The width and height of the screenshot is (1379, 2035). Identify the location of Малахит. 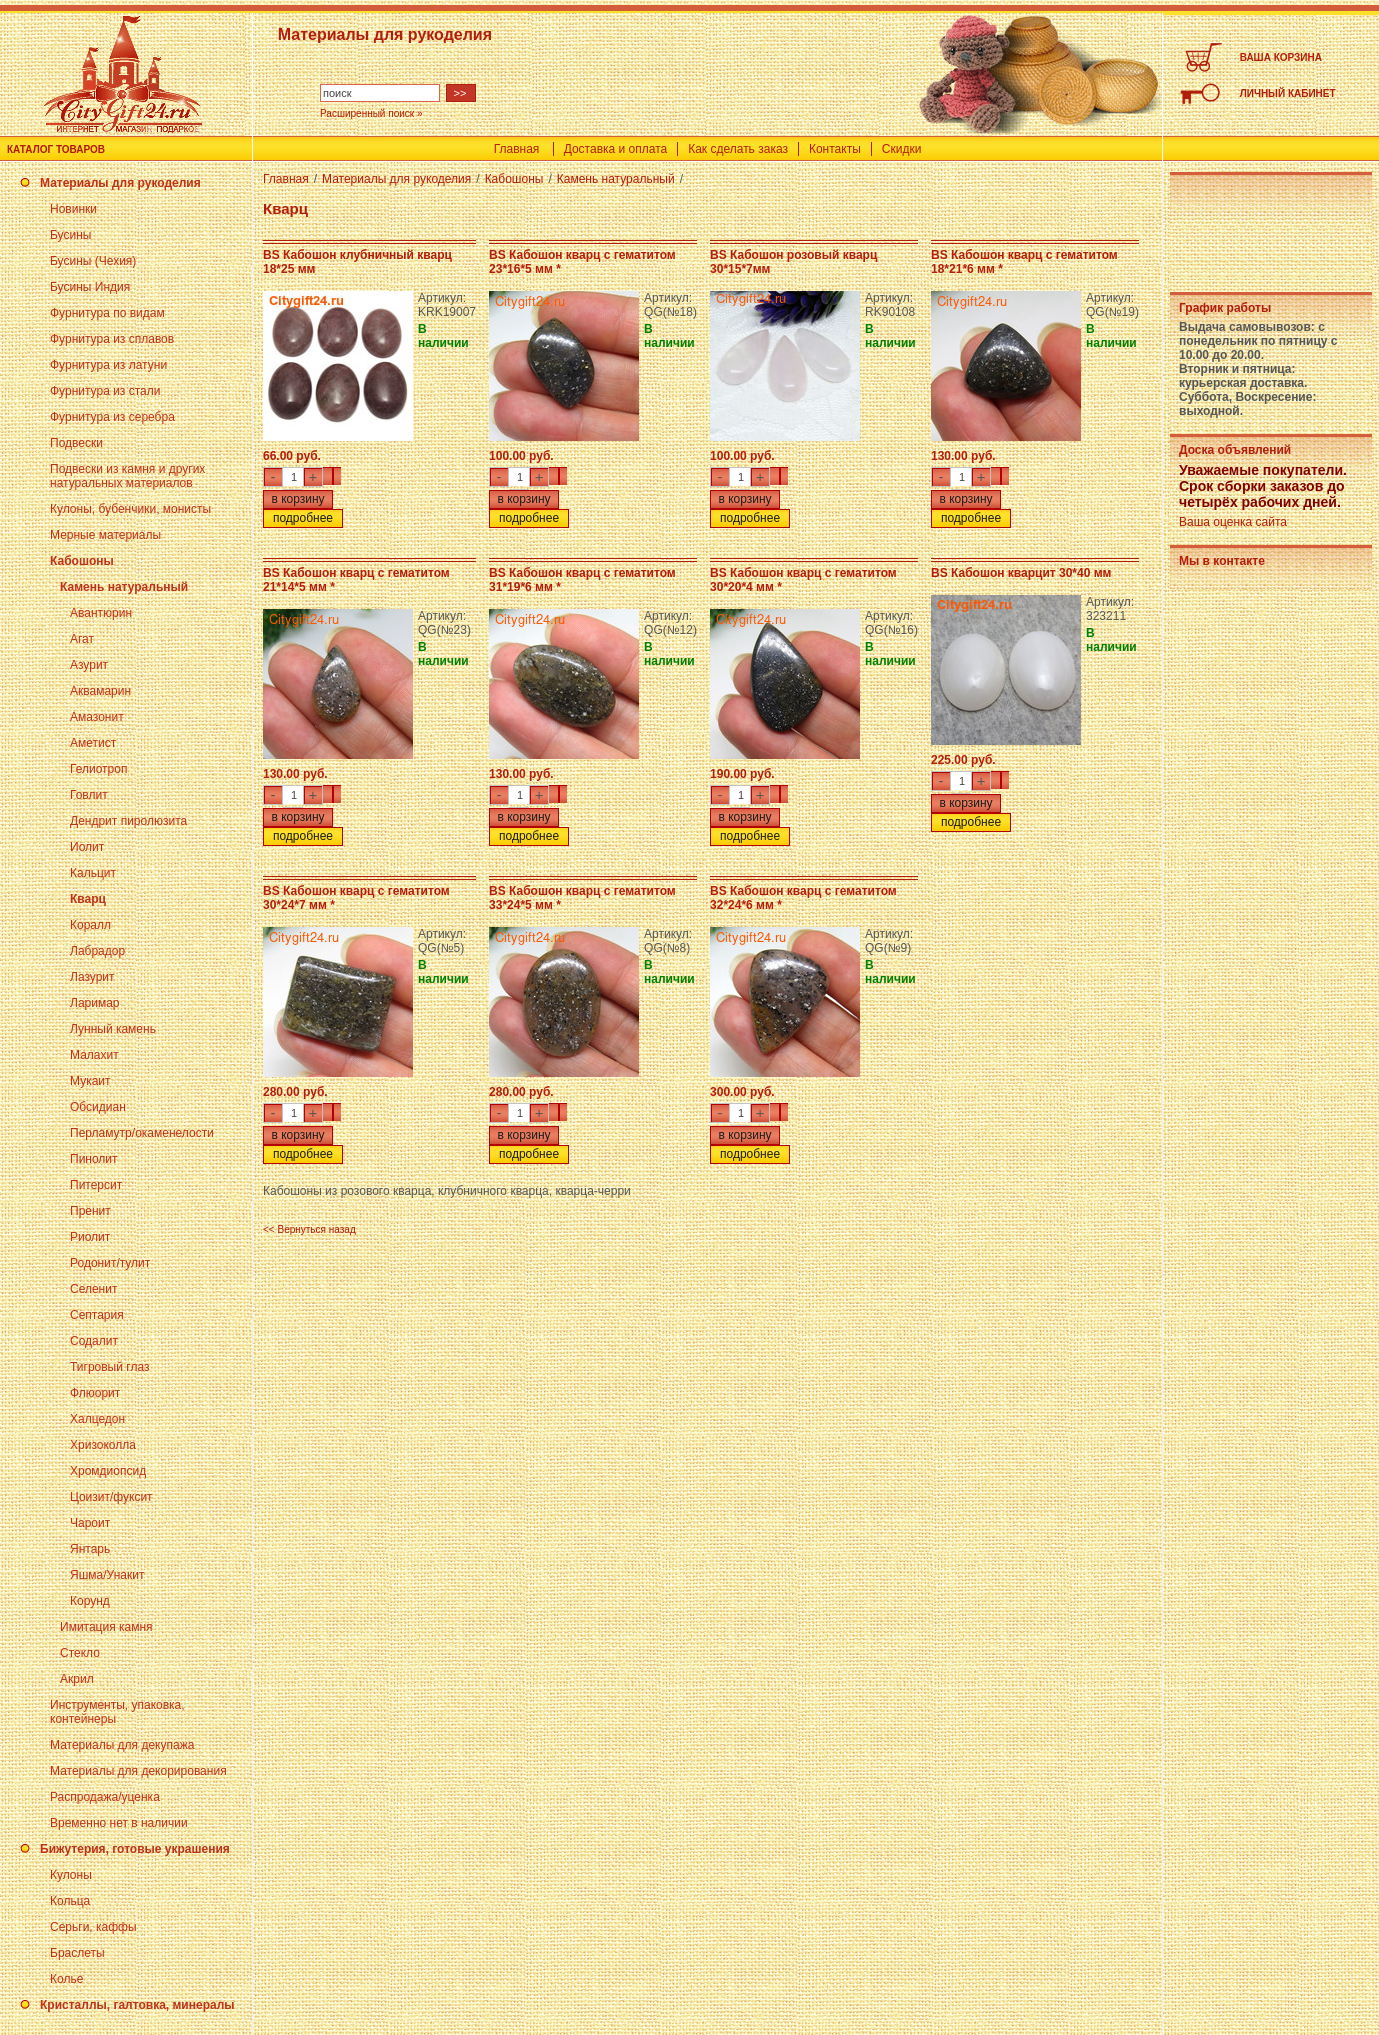
(94, 1055).